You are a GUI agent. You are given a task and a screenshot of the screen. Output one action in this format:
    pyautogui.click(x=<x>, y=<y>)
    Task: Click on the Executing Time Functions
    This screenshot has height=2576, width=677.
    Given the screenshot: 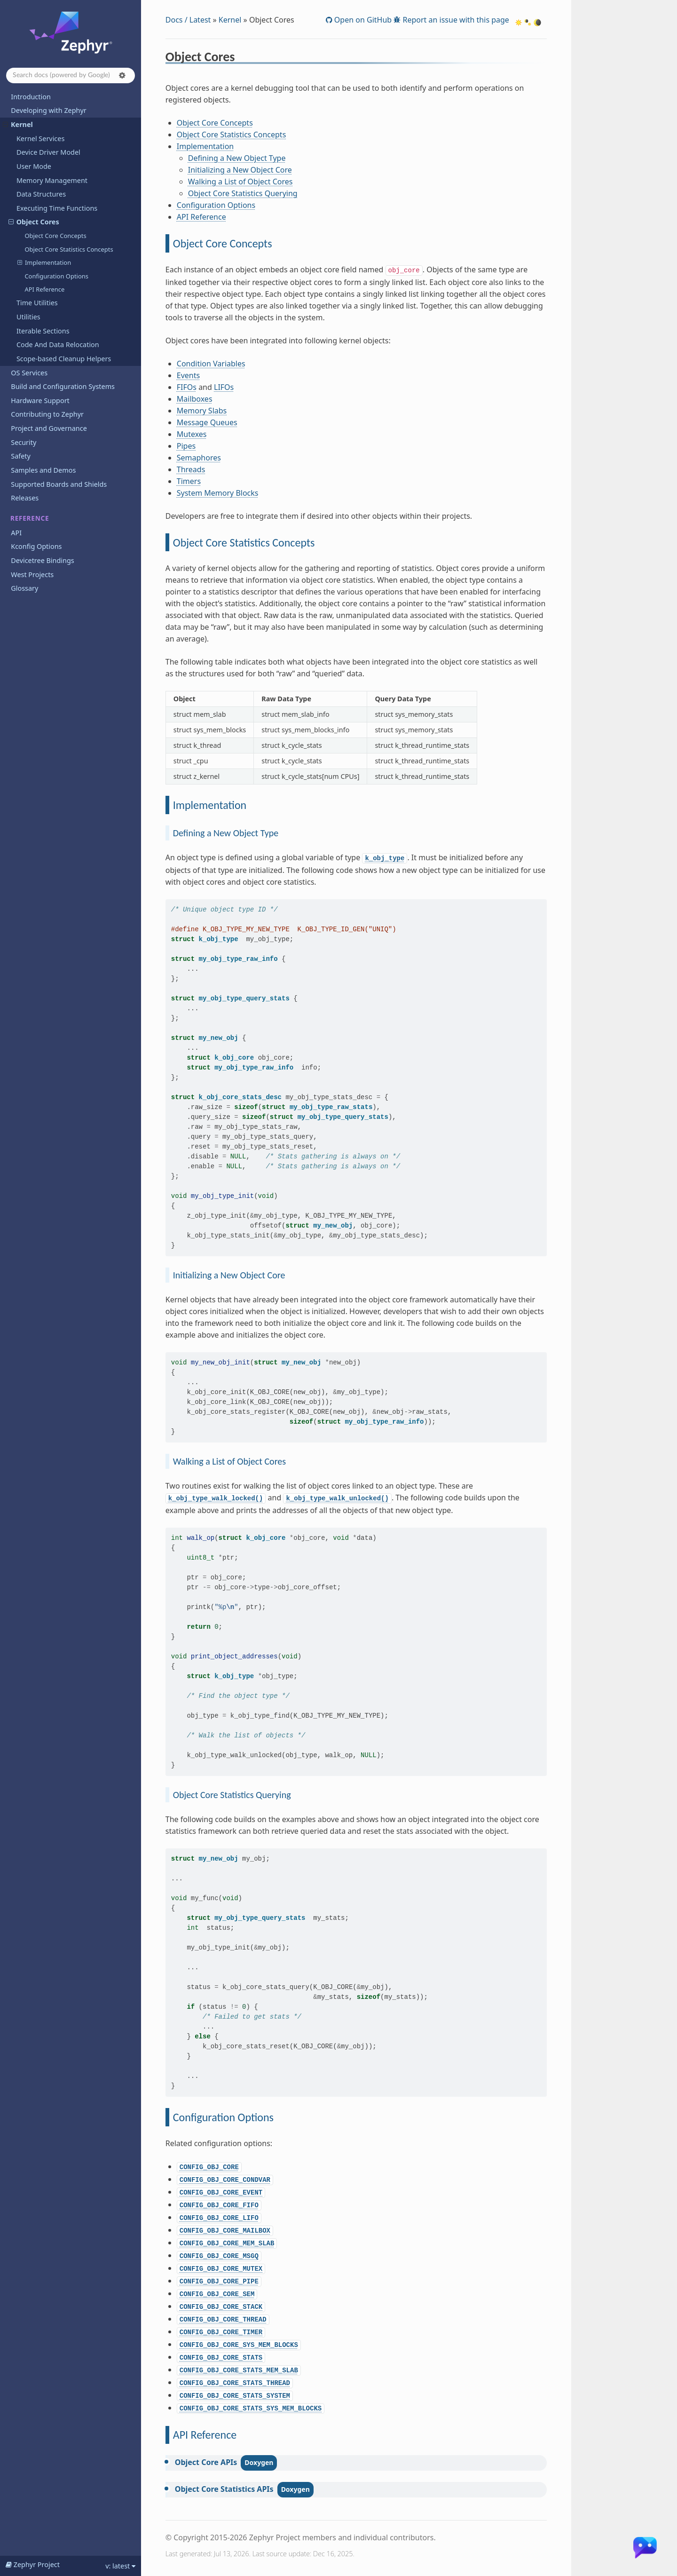 What is the action you would take?
    pyautogui.click(x=56, y=208)
    